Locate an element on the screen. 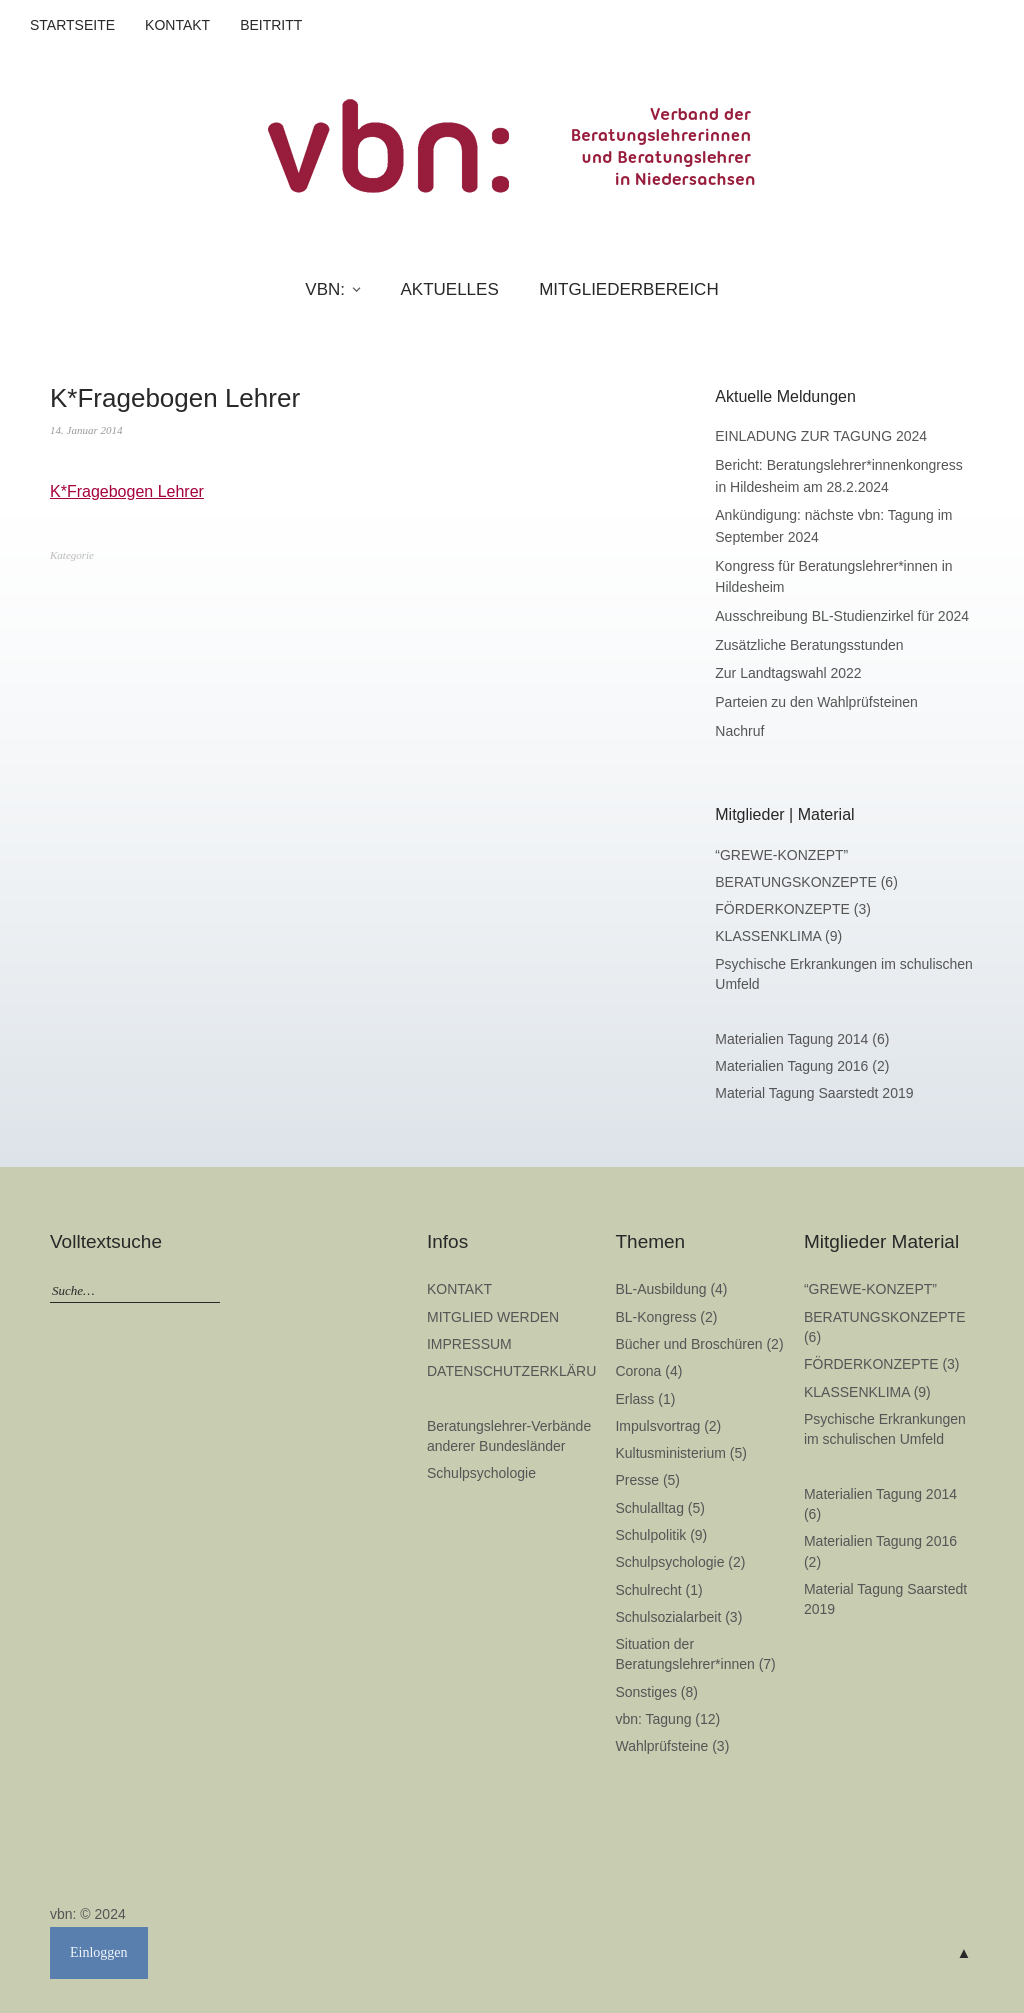 The image size is (1024, 2013). Schulsozialarbeit is located at coordinates (668, 1617).